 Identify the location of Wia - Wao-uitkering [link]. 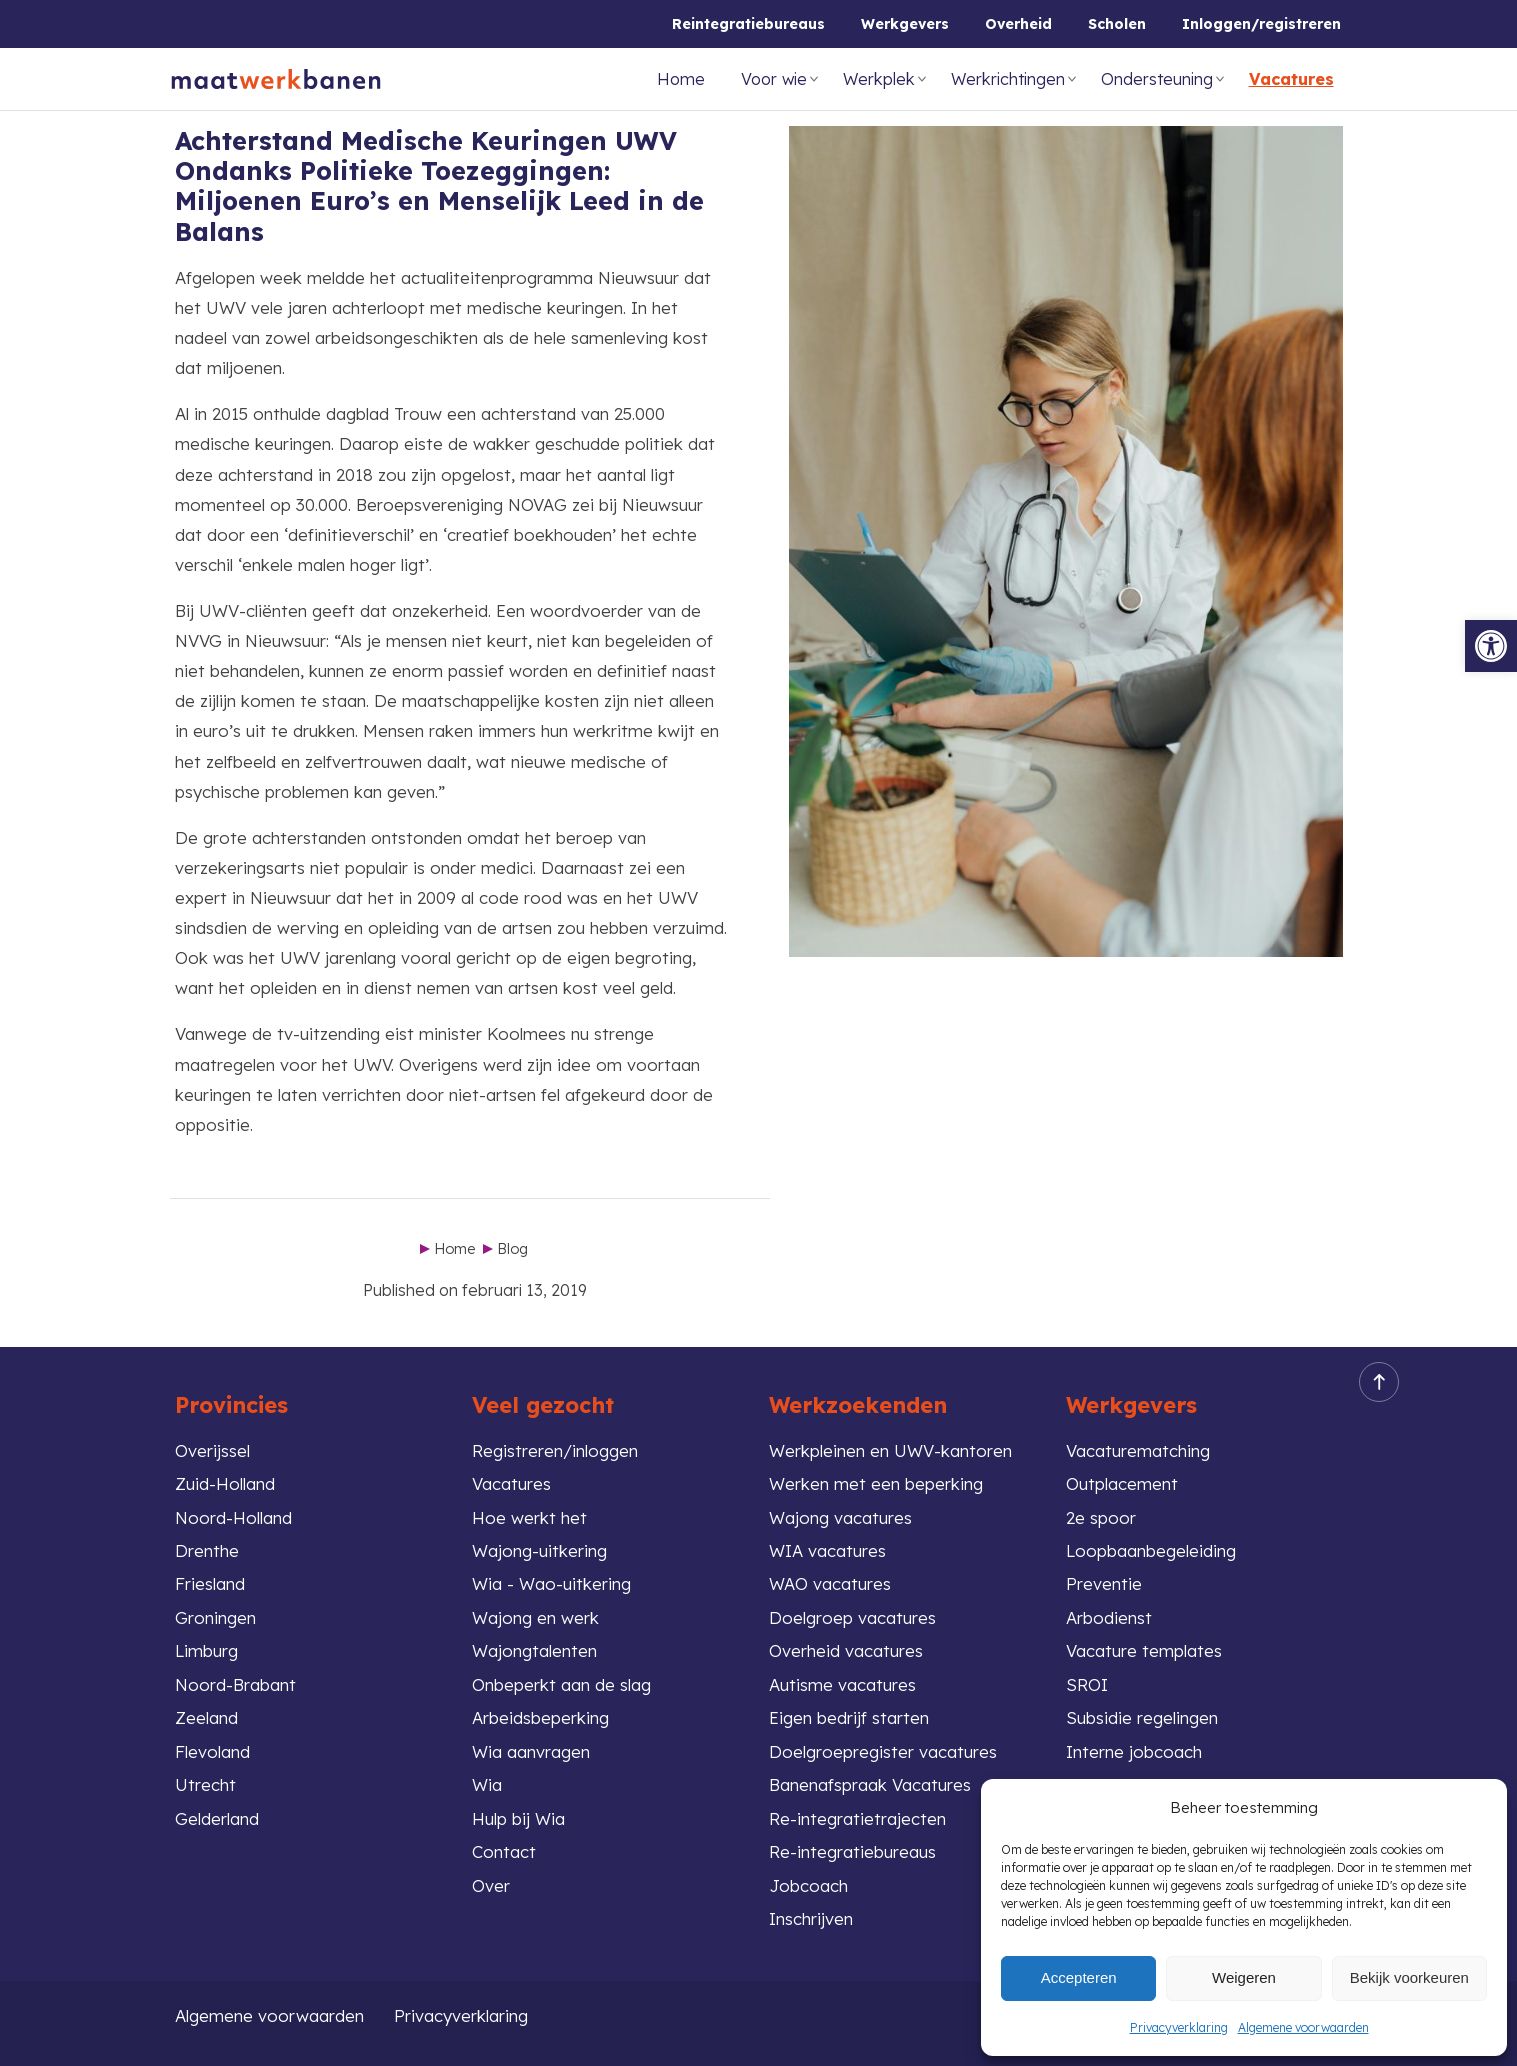
(551, 1583).